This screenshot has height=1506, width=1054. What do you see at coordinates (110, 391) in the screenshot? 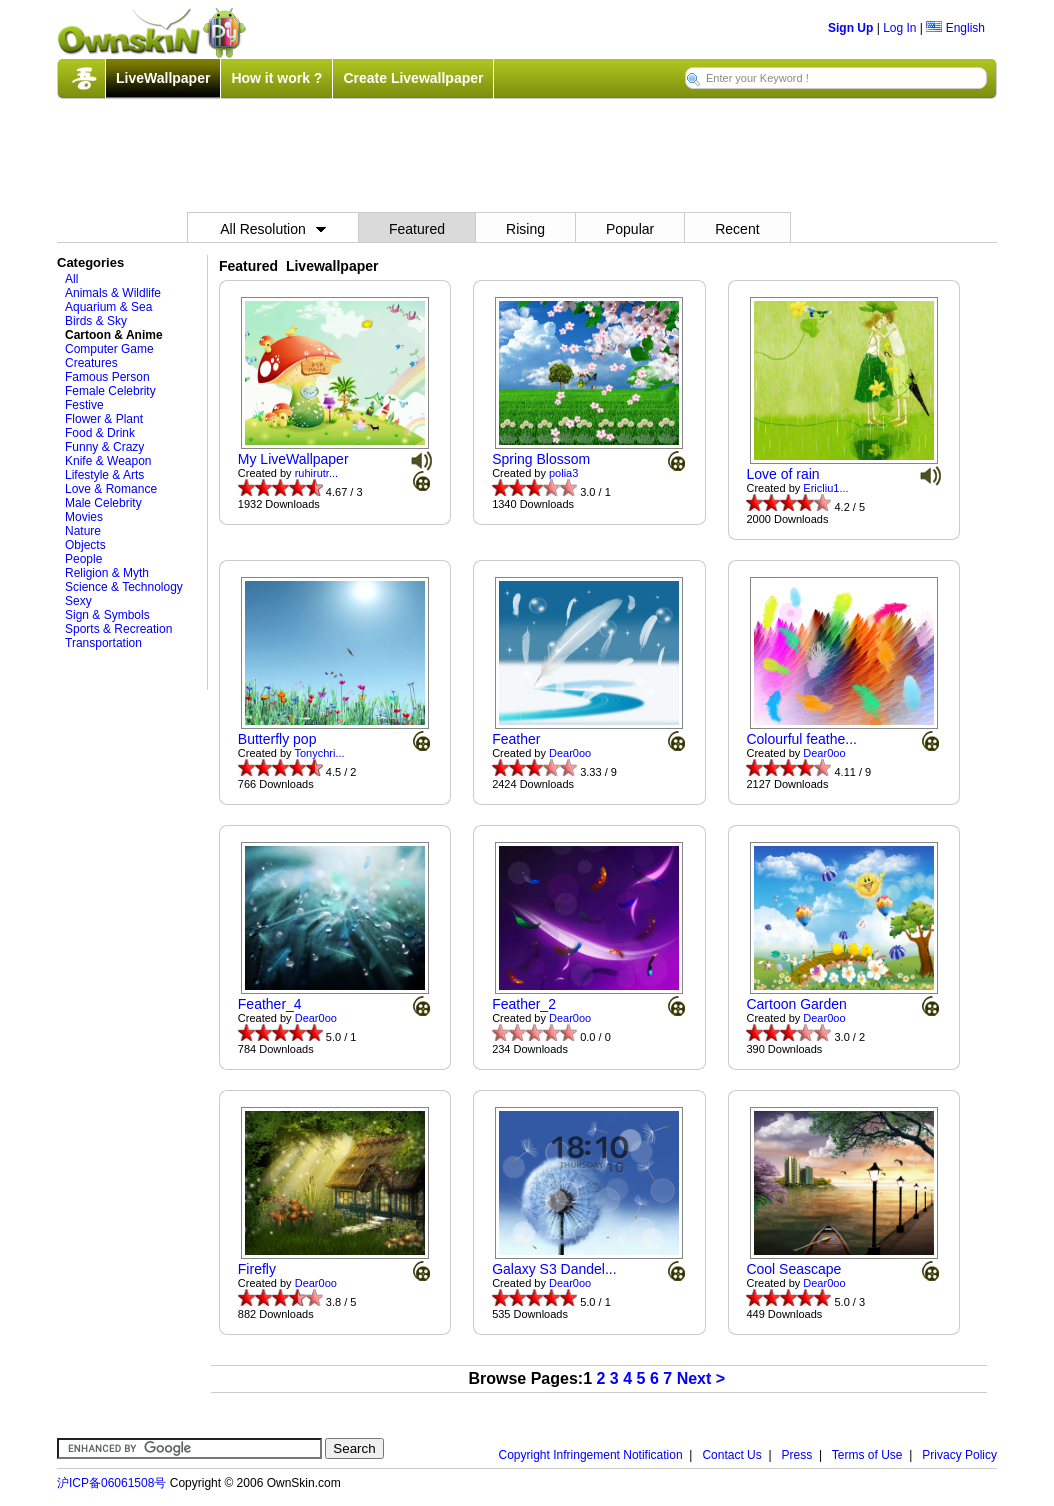
I see `Female Celebrity` at bounding box center [110, 391].